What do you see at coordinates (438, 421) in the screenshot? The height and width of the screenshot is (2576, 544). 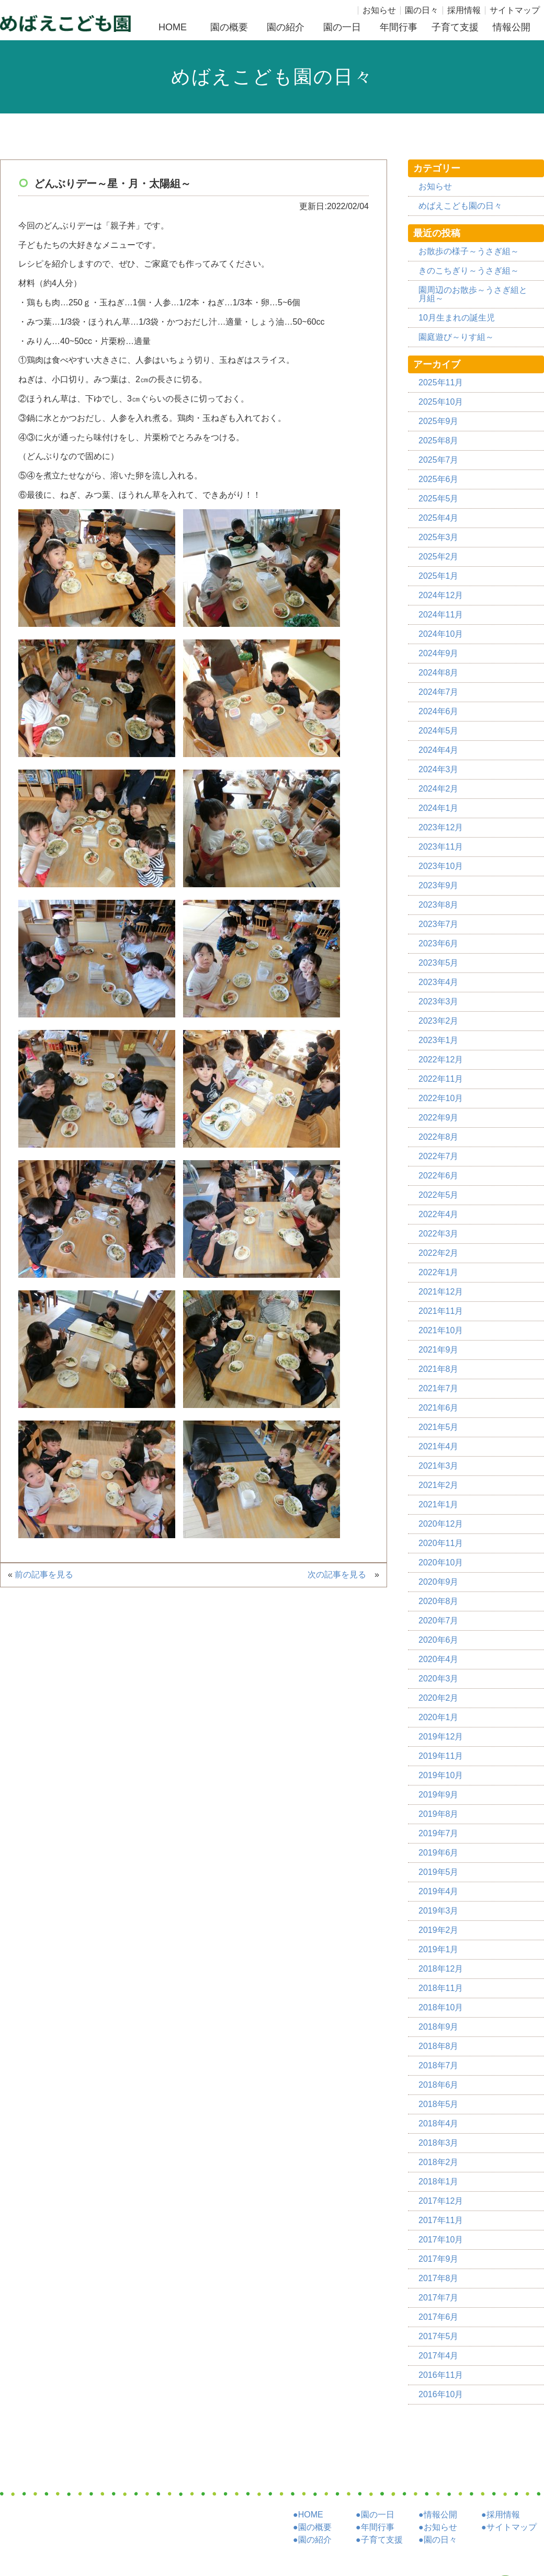 I see `2025年9月` at bounding box center [438, 421].